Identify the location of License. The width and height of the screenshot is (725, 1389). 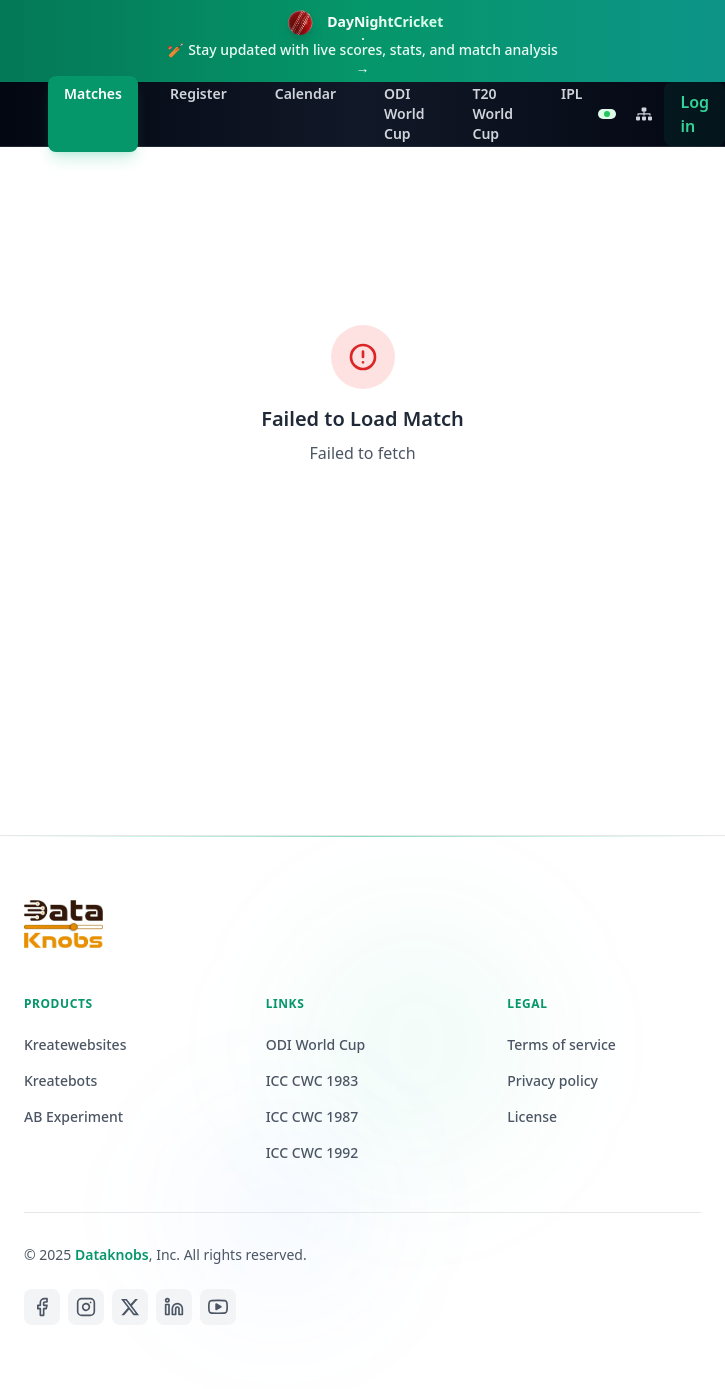
(532, 1116).